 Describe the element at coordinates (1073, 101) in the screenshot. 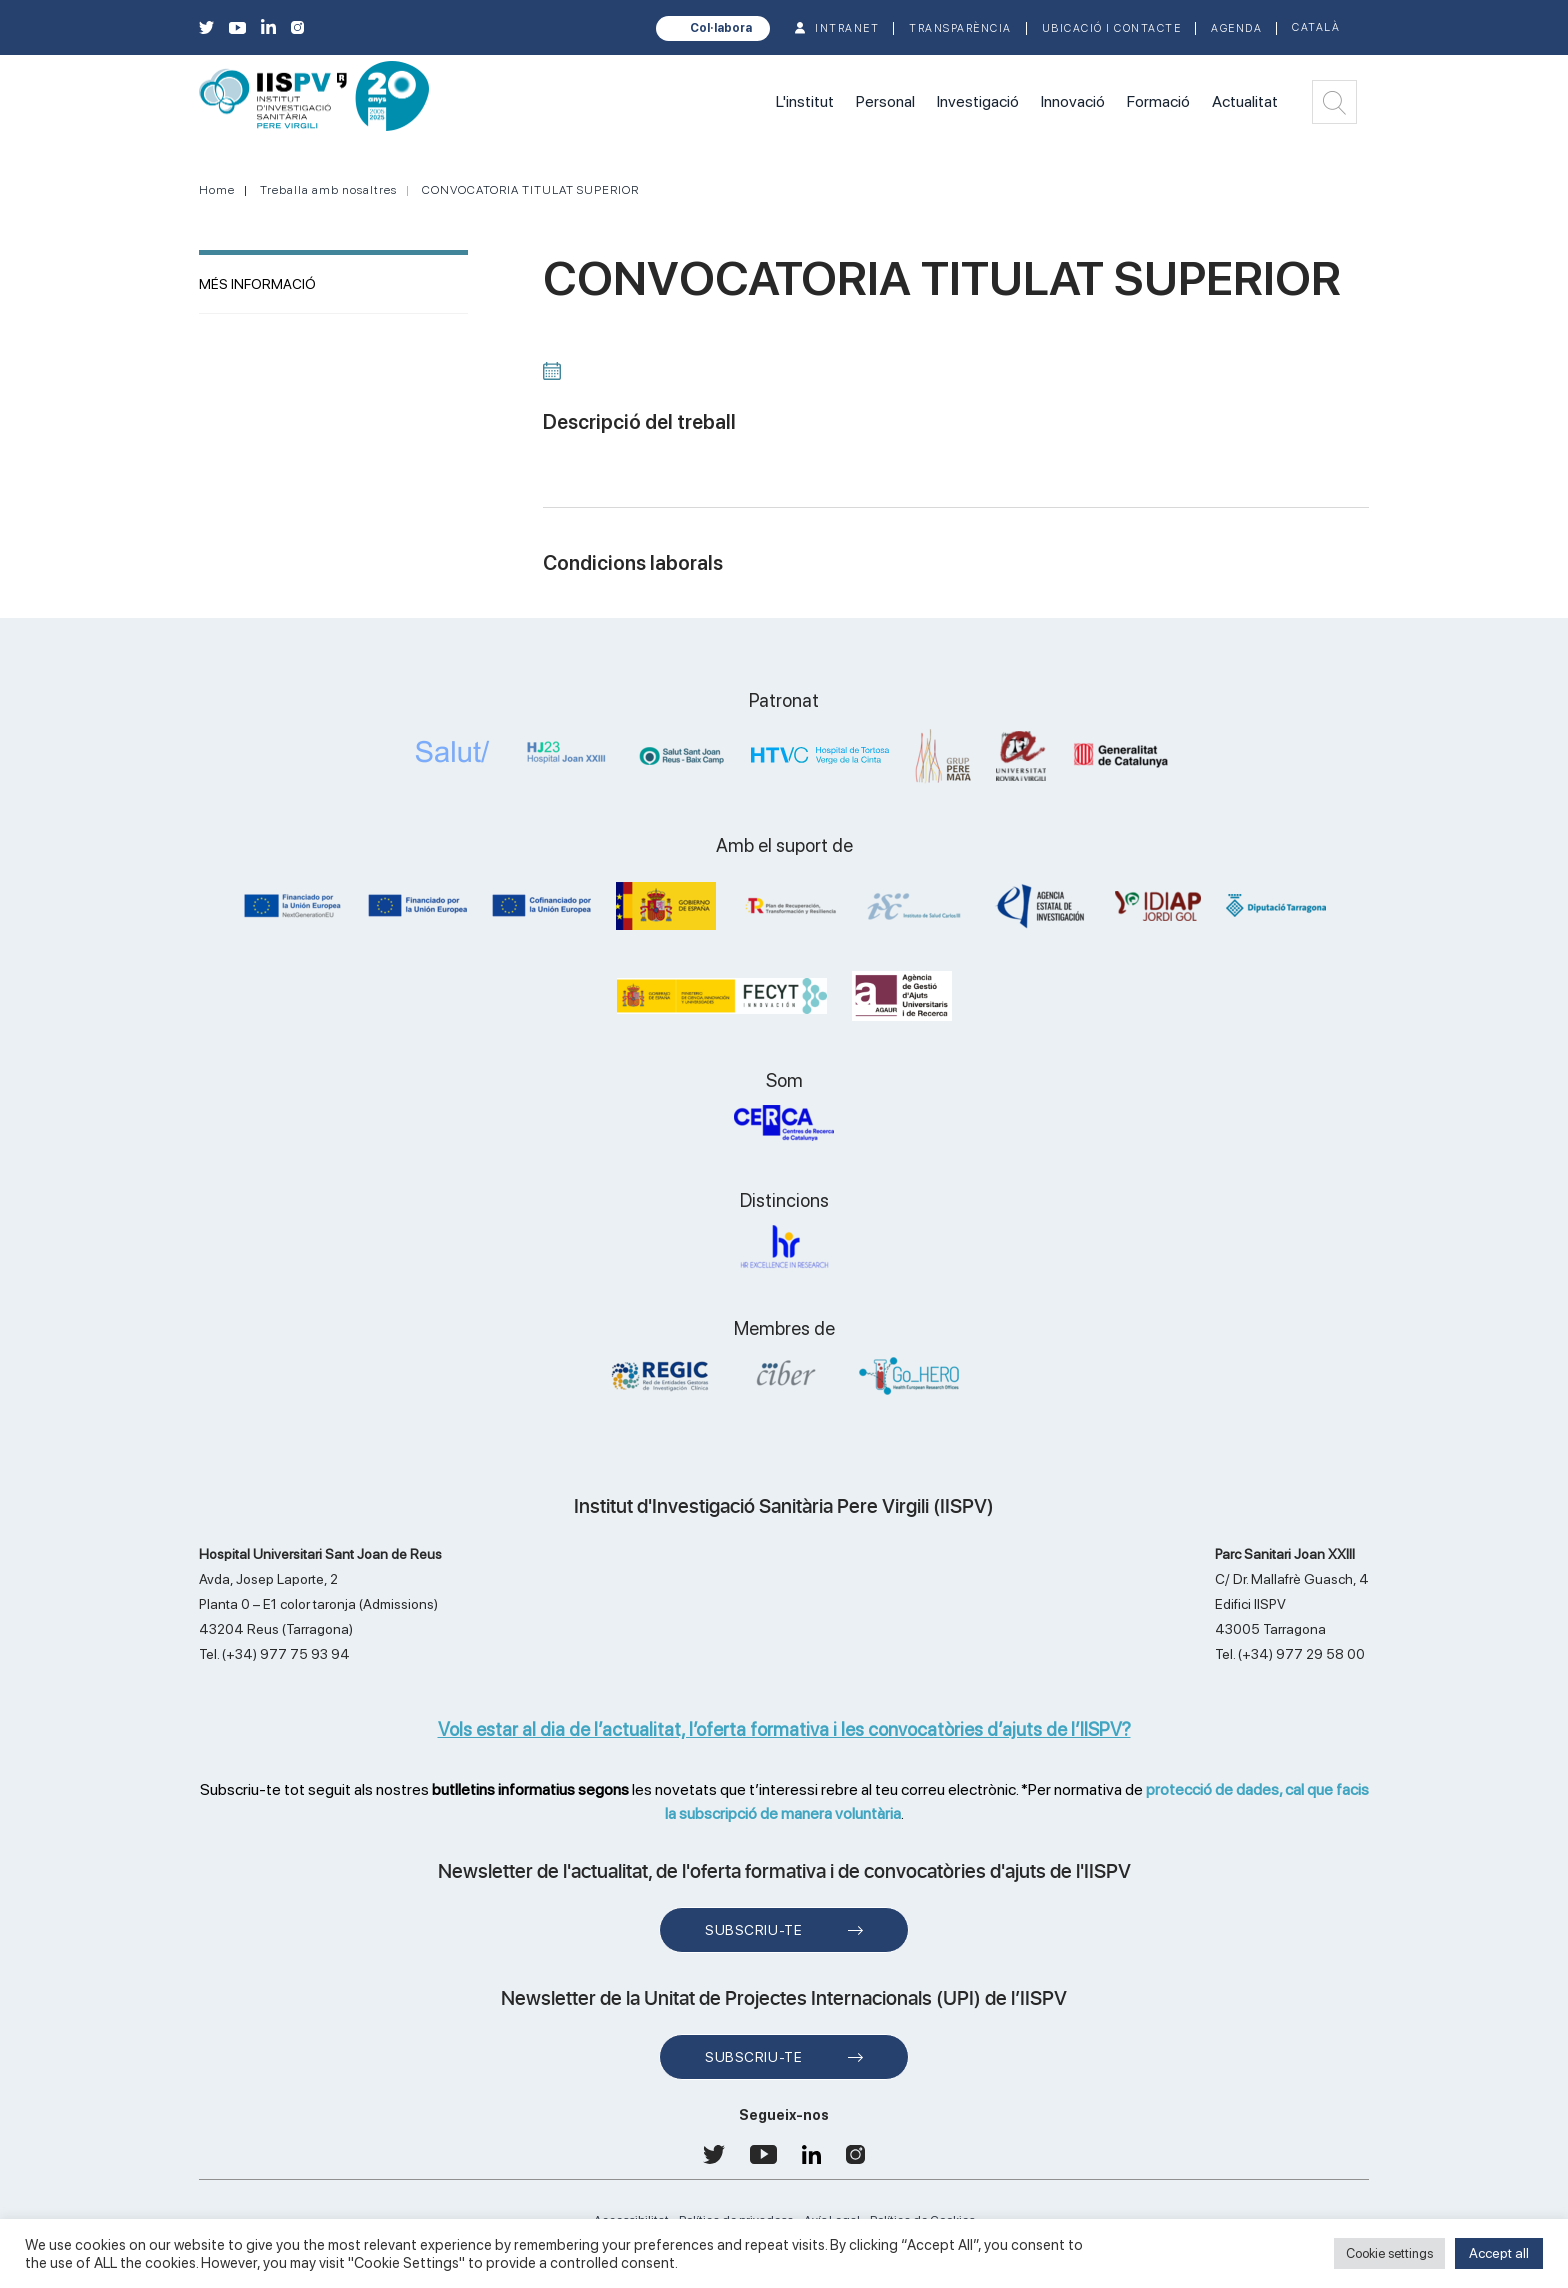

I see `Innovació` at that location.